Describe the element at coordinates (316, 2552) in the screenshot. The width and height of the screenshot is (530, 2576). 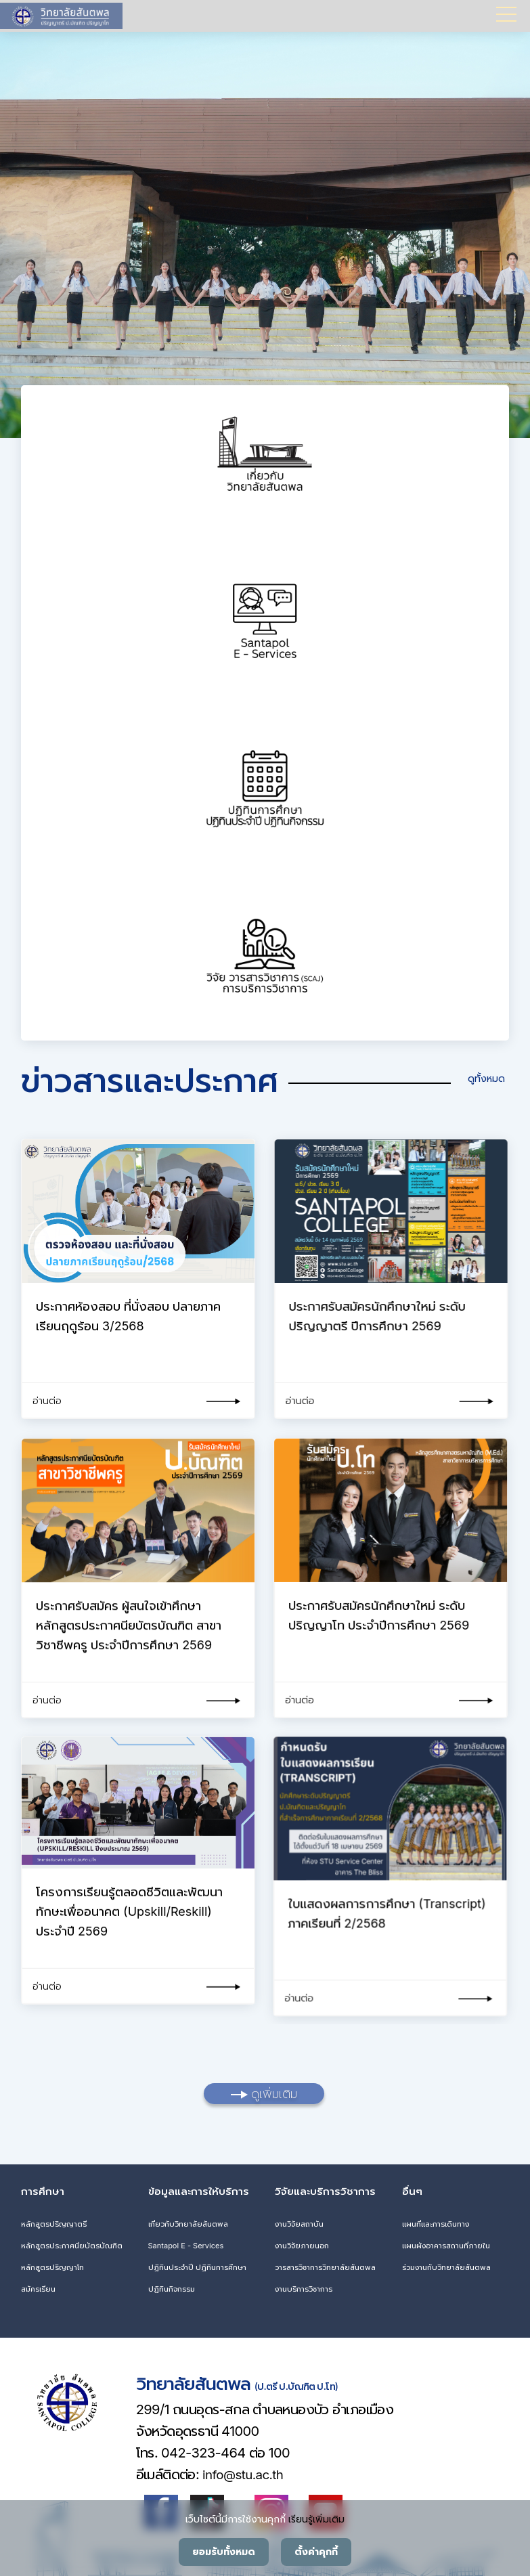
I see `ตั้งค่าคุกกี้` at that location.